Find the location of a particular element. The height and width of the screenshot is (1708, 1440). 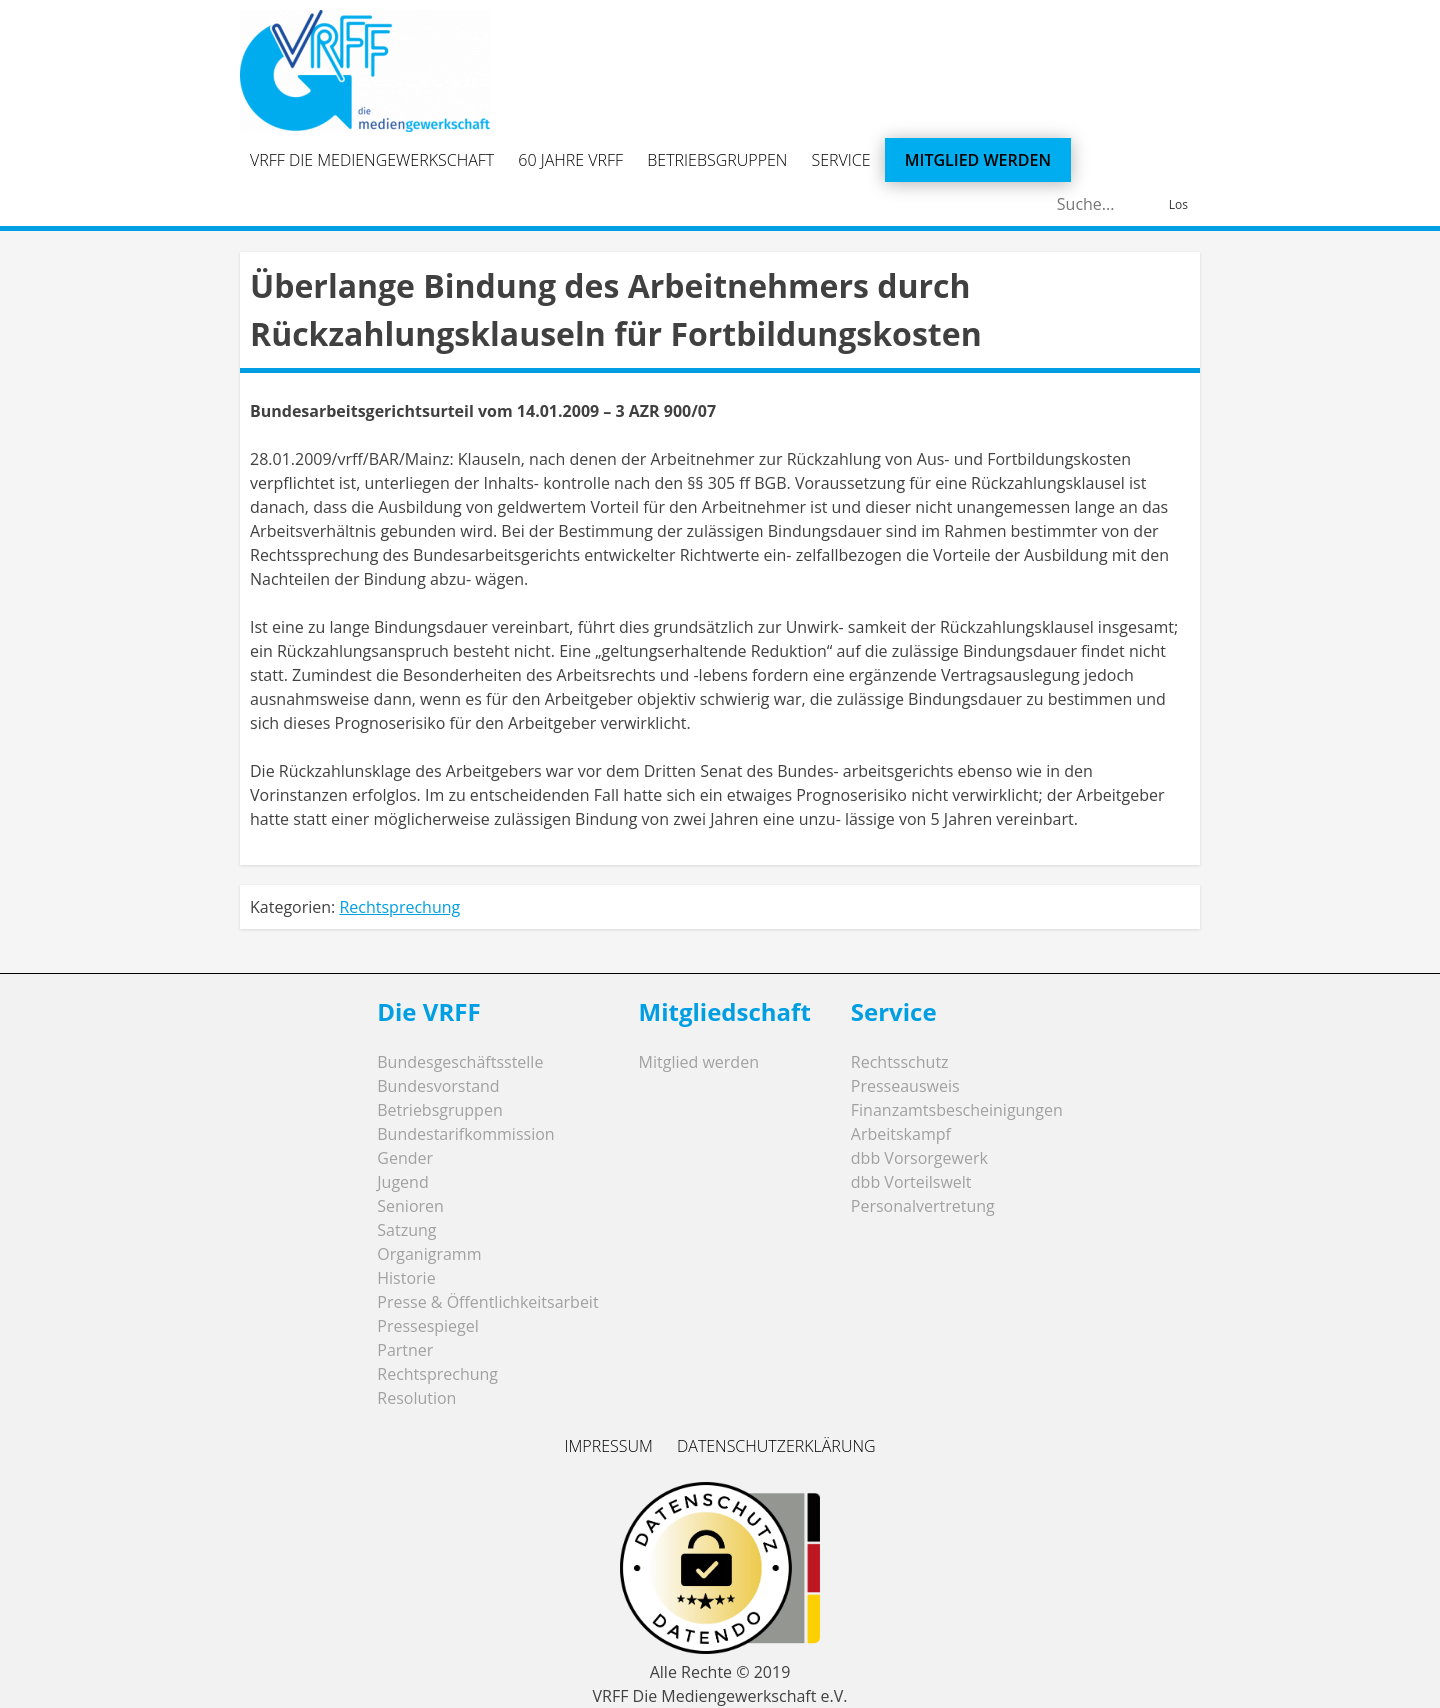

Impressum is located at coordinates (608, 1446).